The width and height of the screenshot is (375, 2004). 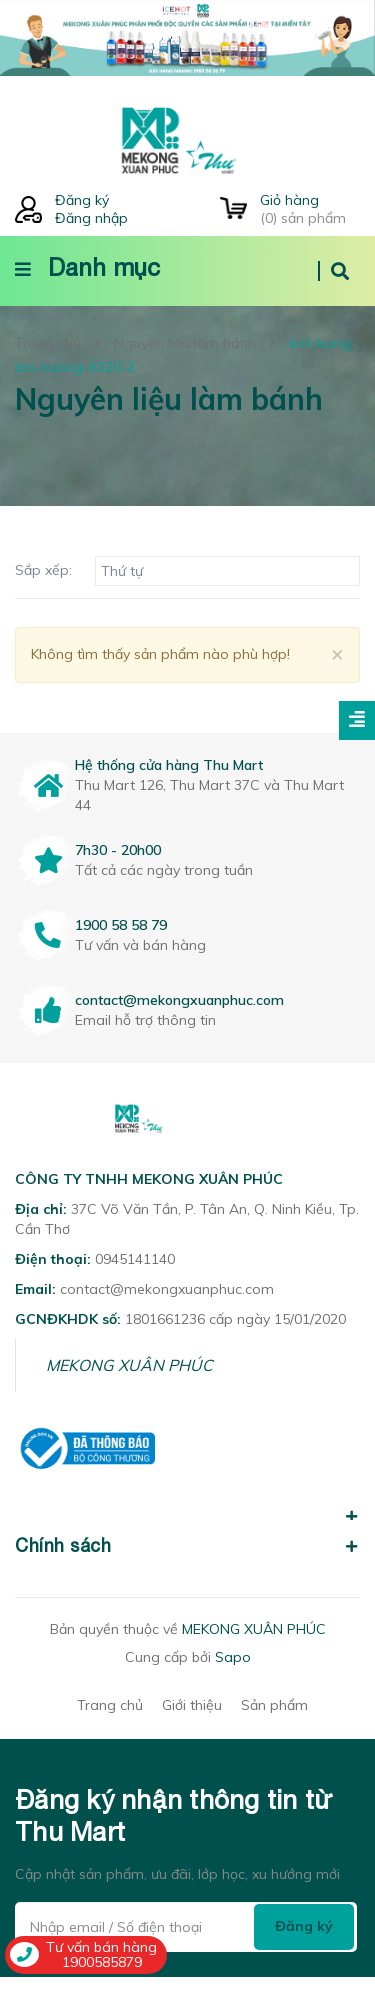 What do you see at coordinates (102, 1962) in the screenshot?
I see `1900585879` at bounding box center [102, 1962].